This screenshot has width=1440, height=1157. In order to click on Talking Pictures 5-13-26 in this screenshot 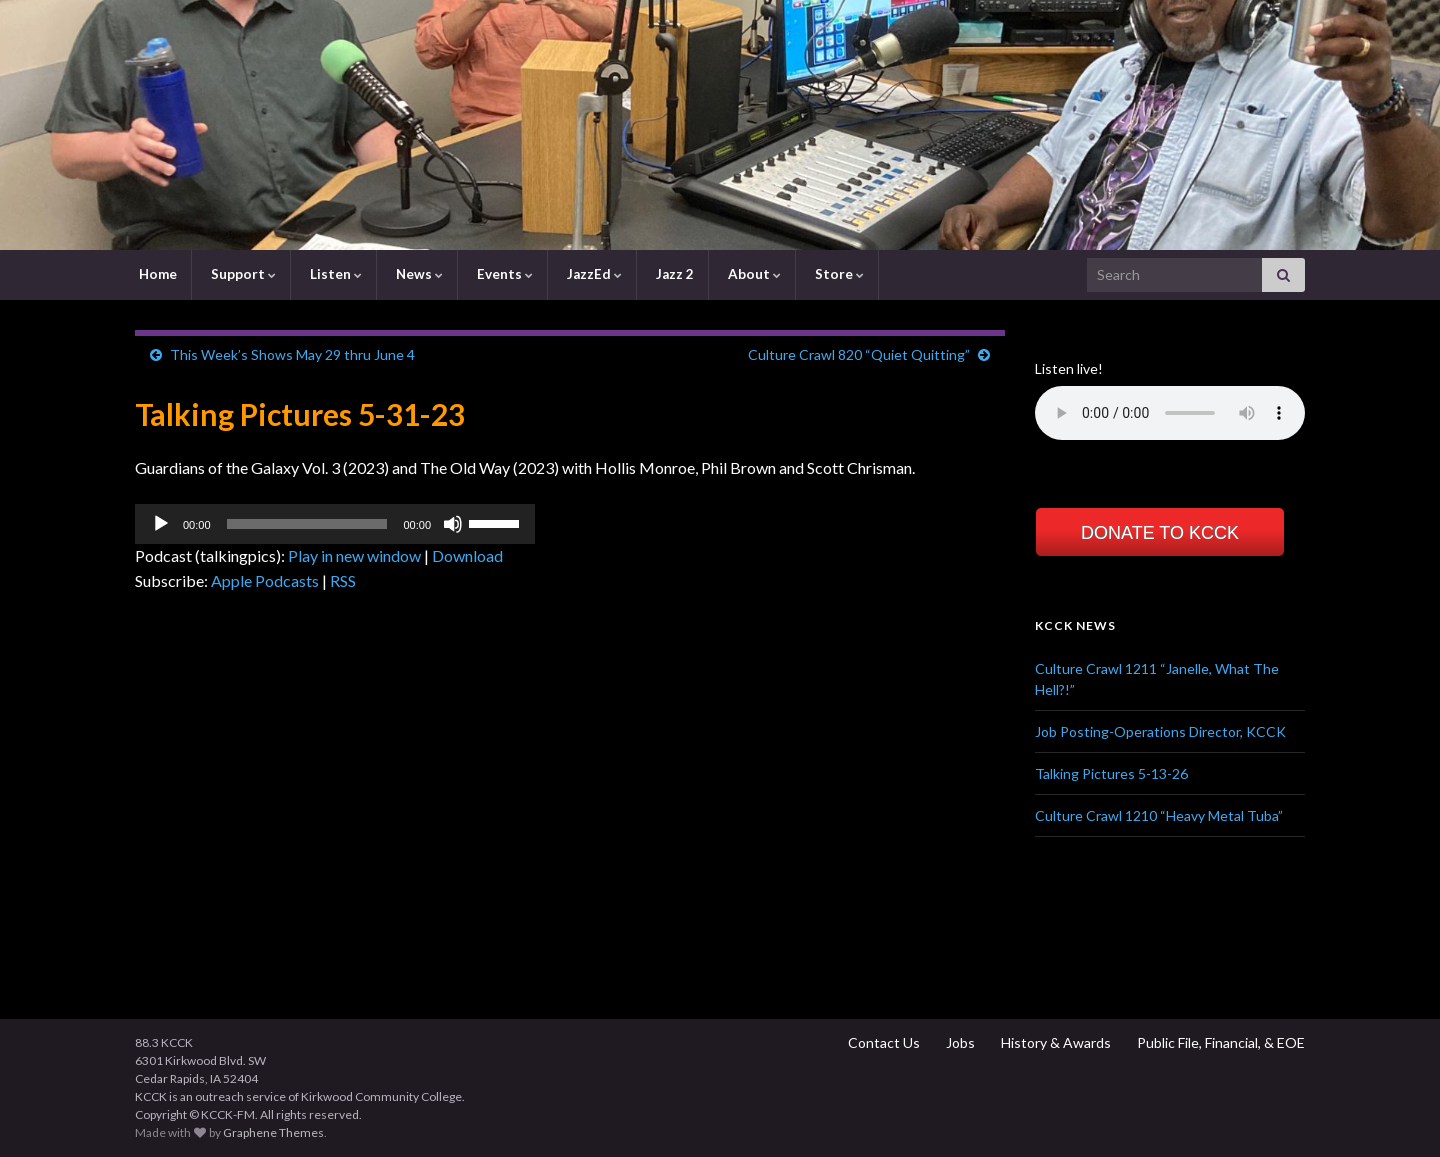, I will do `click(1111, 773)`.